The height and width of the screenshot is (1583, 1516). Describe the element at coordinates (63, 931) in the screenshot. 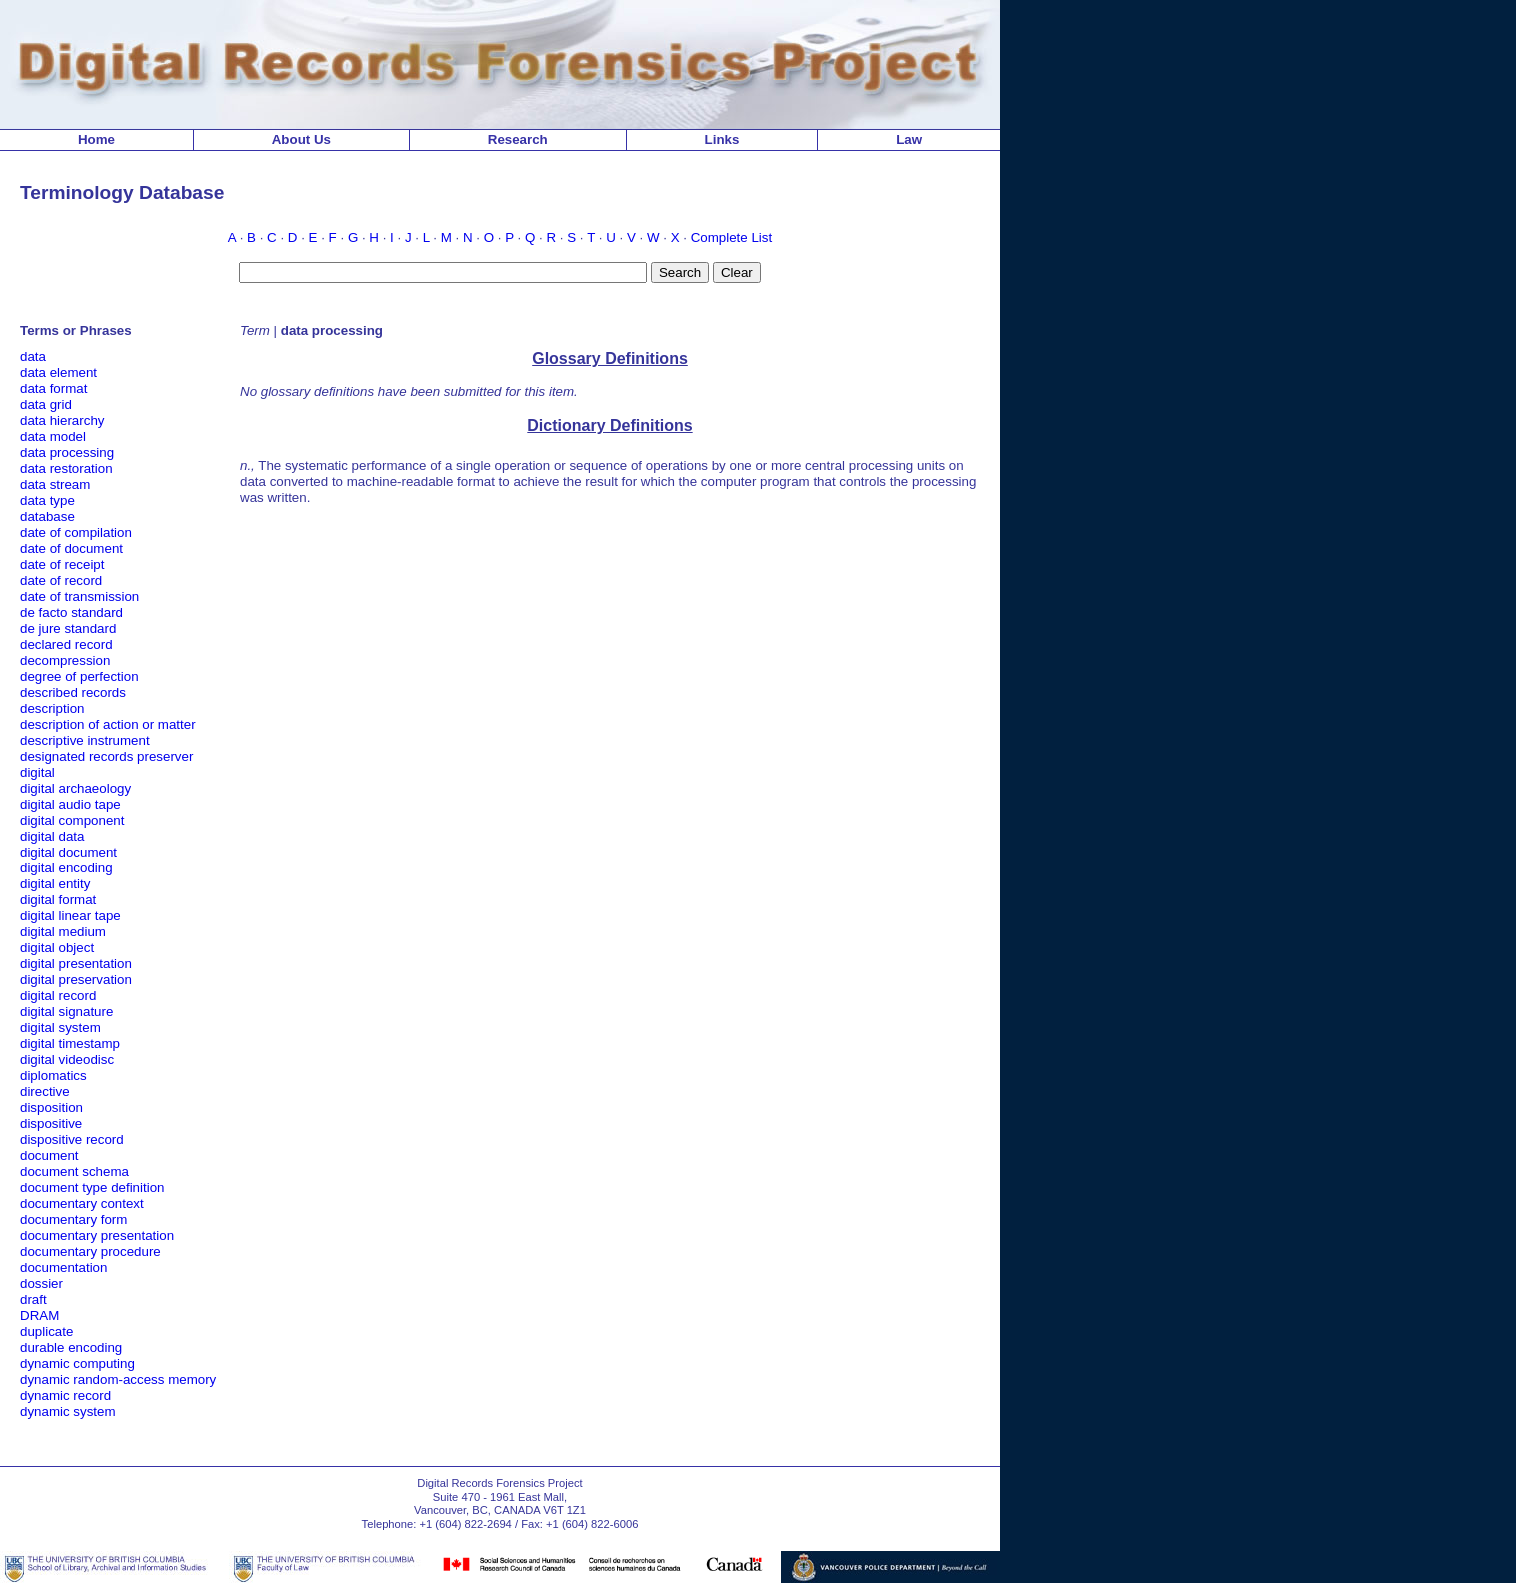

I see `digital medium` at that location.